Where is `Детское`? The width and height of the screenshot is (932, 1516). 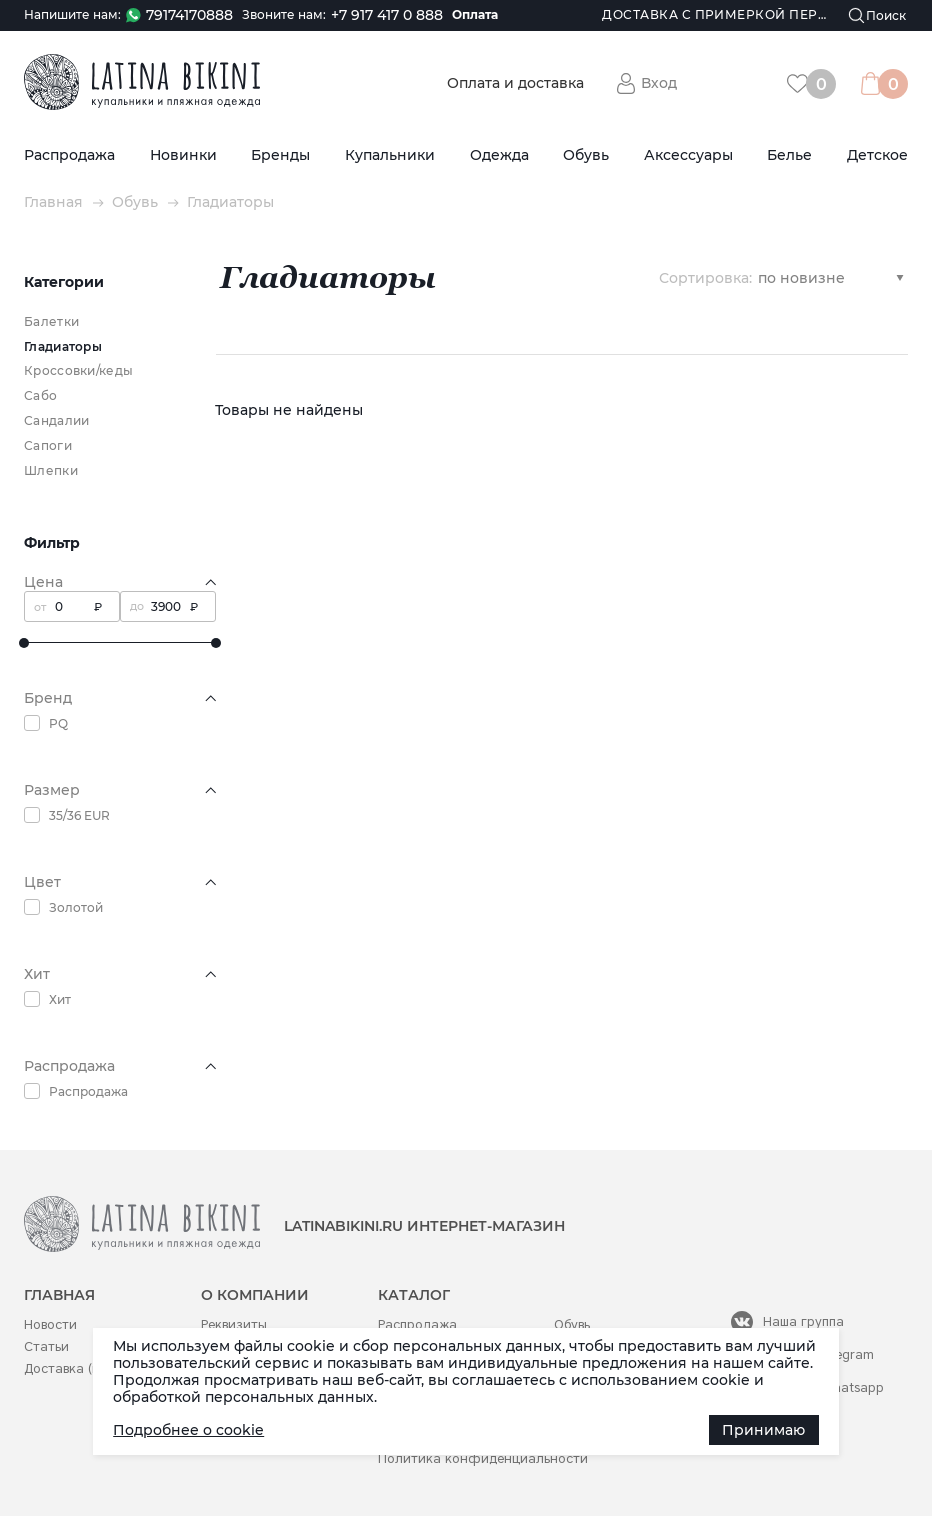 Детское is located at coordinates (877, 155).